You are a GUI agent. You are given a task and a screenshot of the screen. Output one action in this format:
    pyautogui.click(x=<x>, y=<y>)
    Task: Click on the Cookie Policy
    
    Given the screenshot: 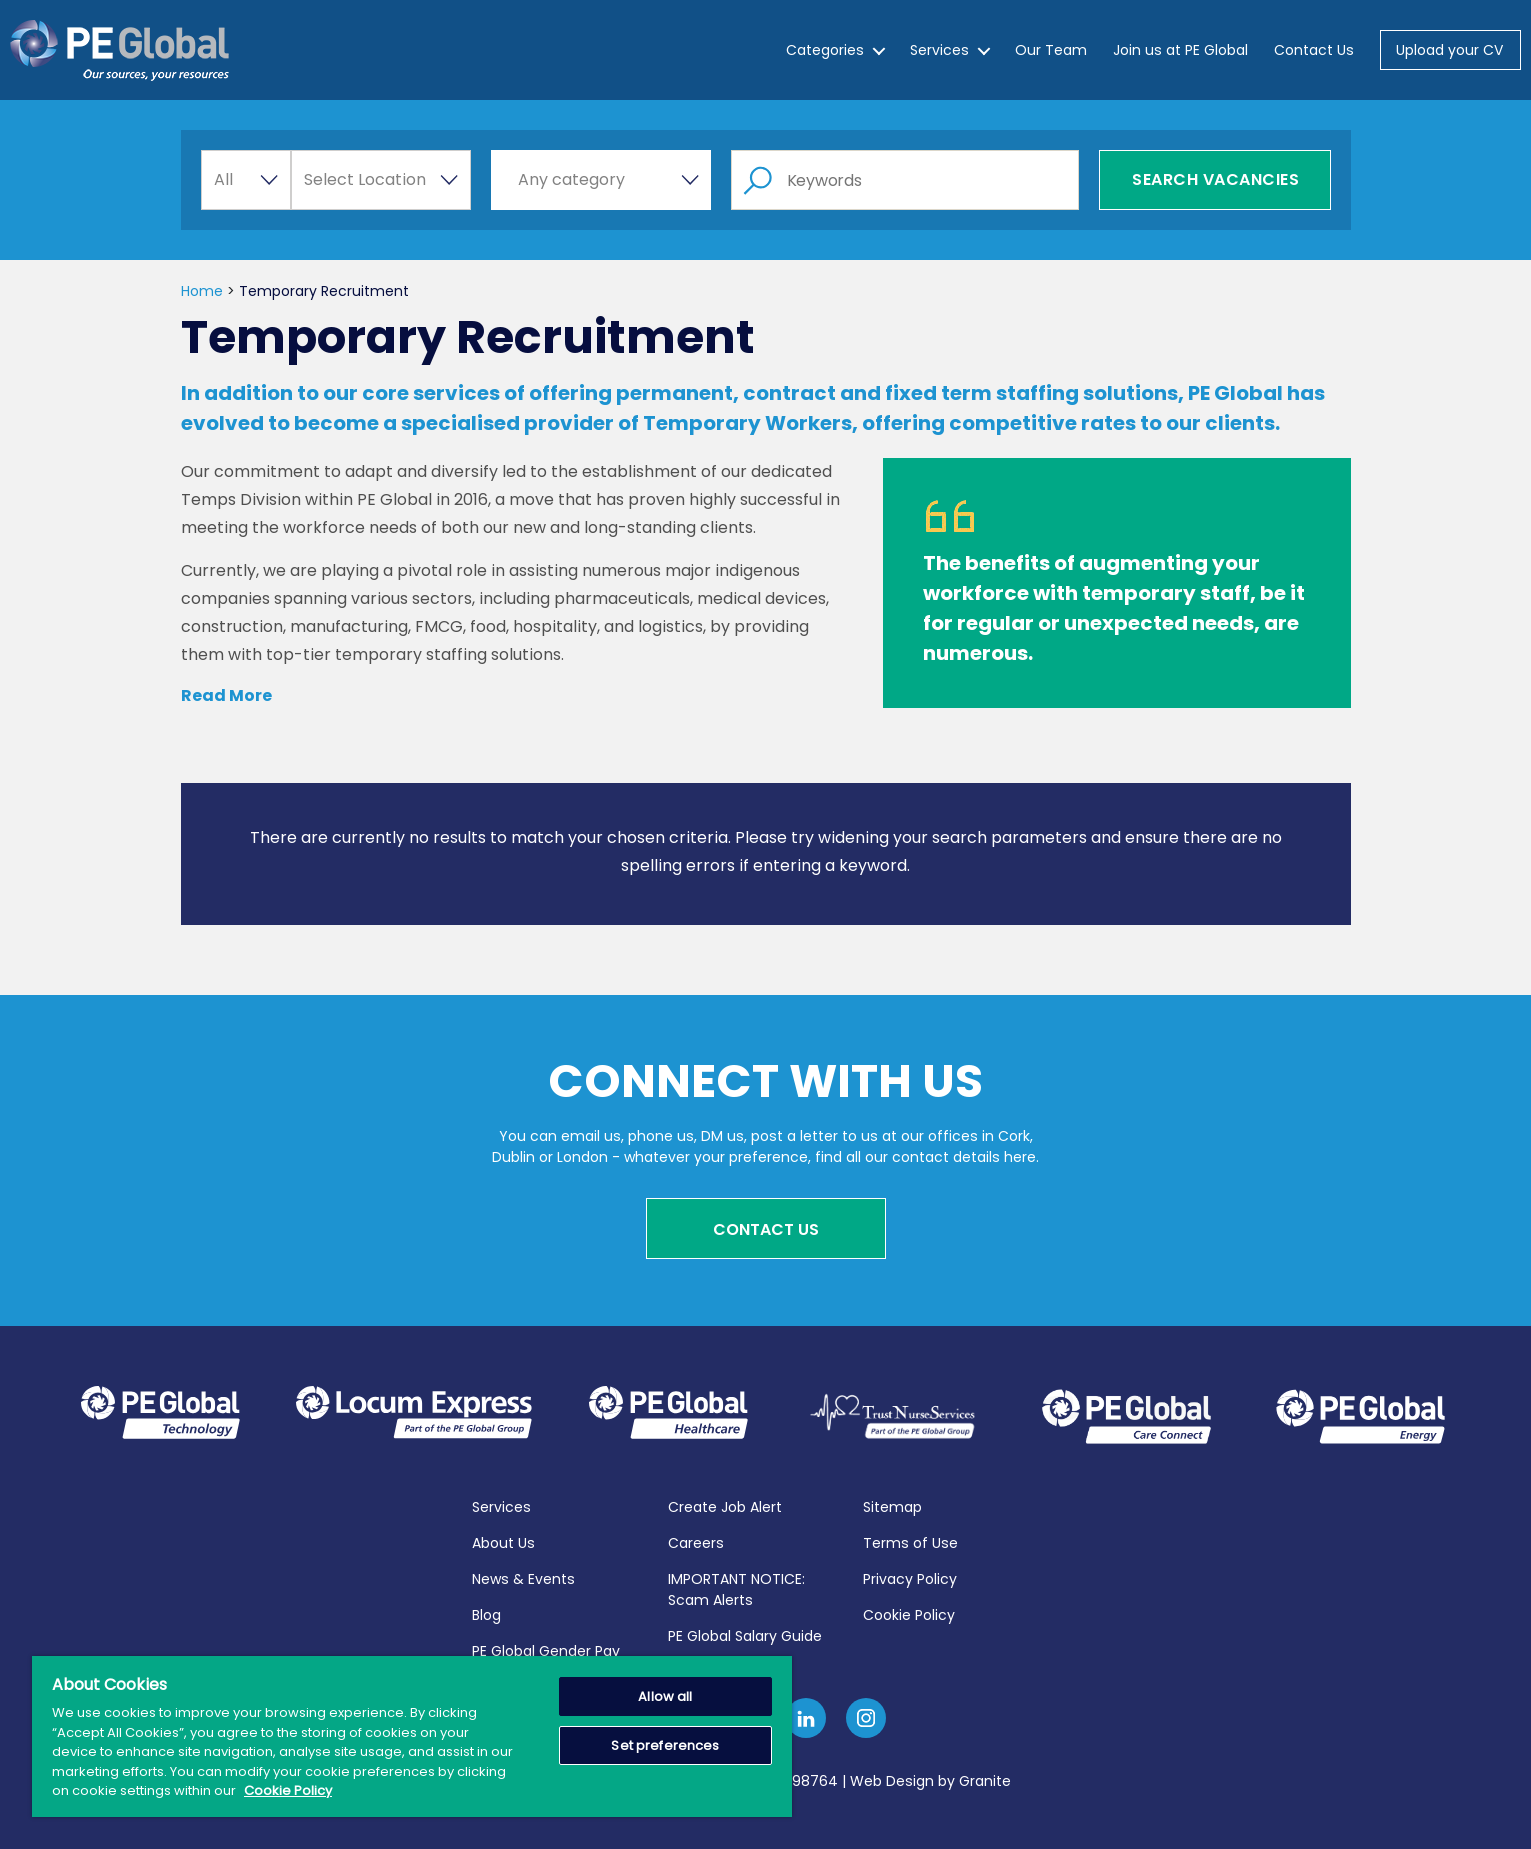 What is the action you would take?
    pyautogui.click(x=909, y=1612)
    